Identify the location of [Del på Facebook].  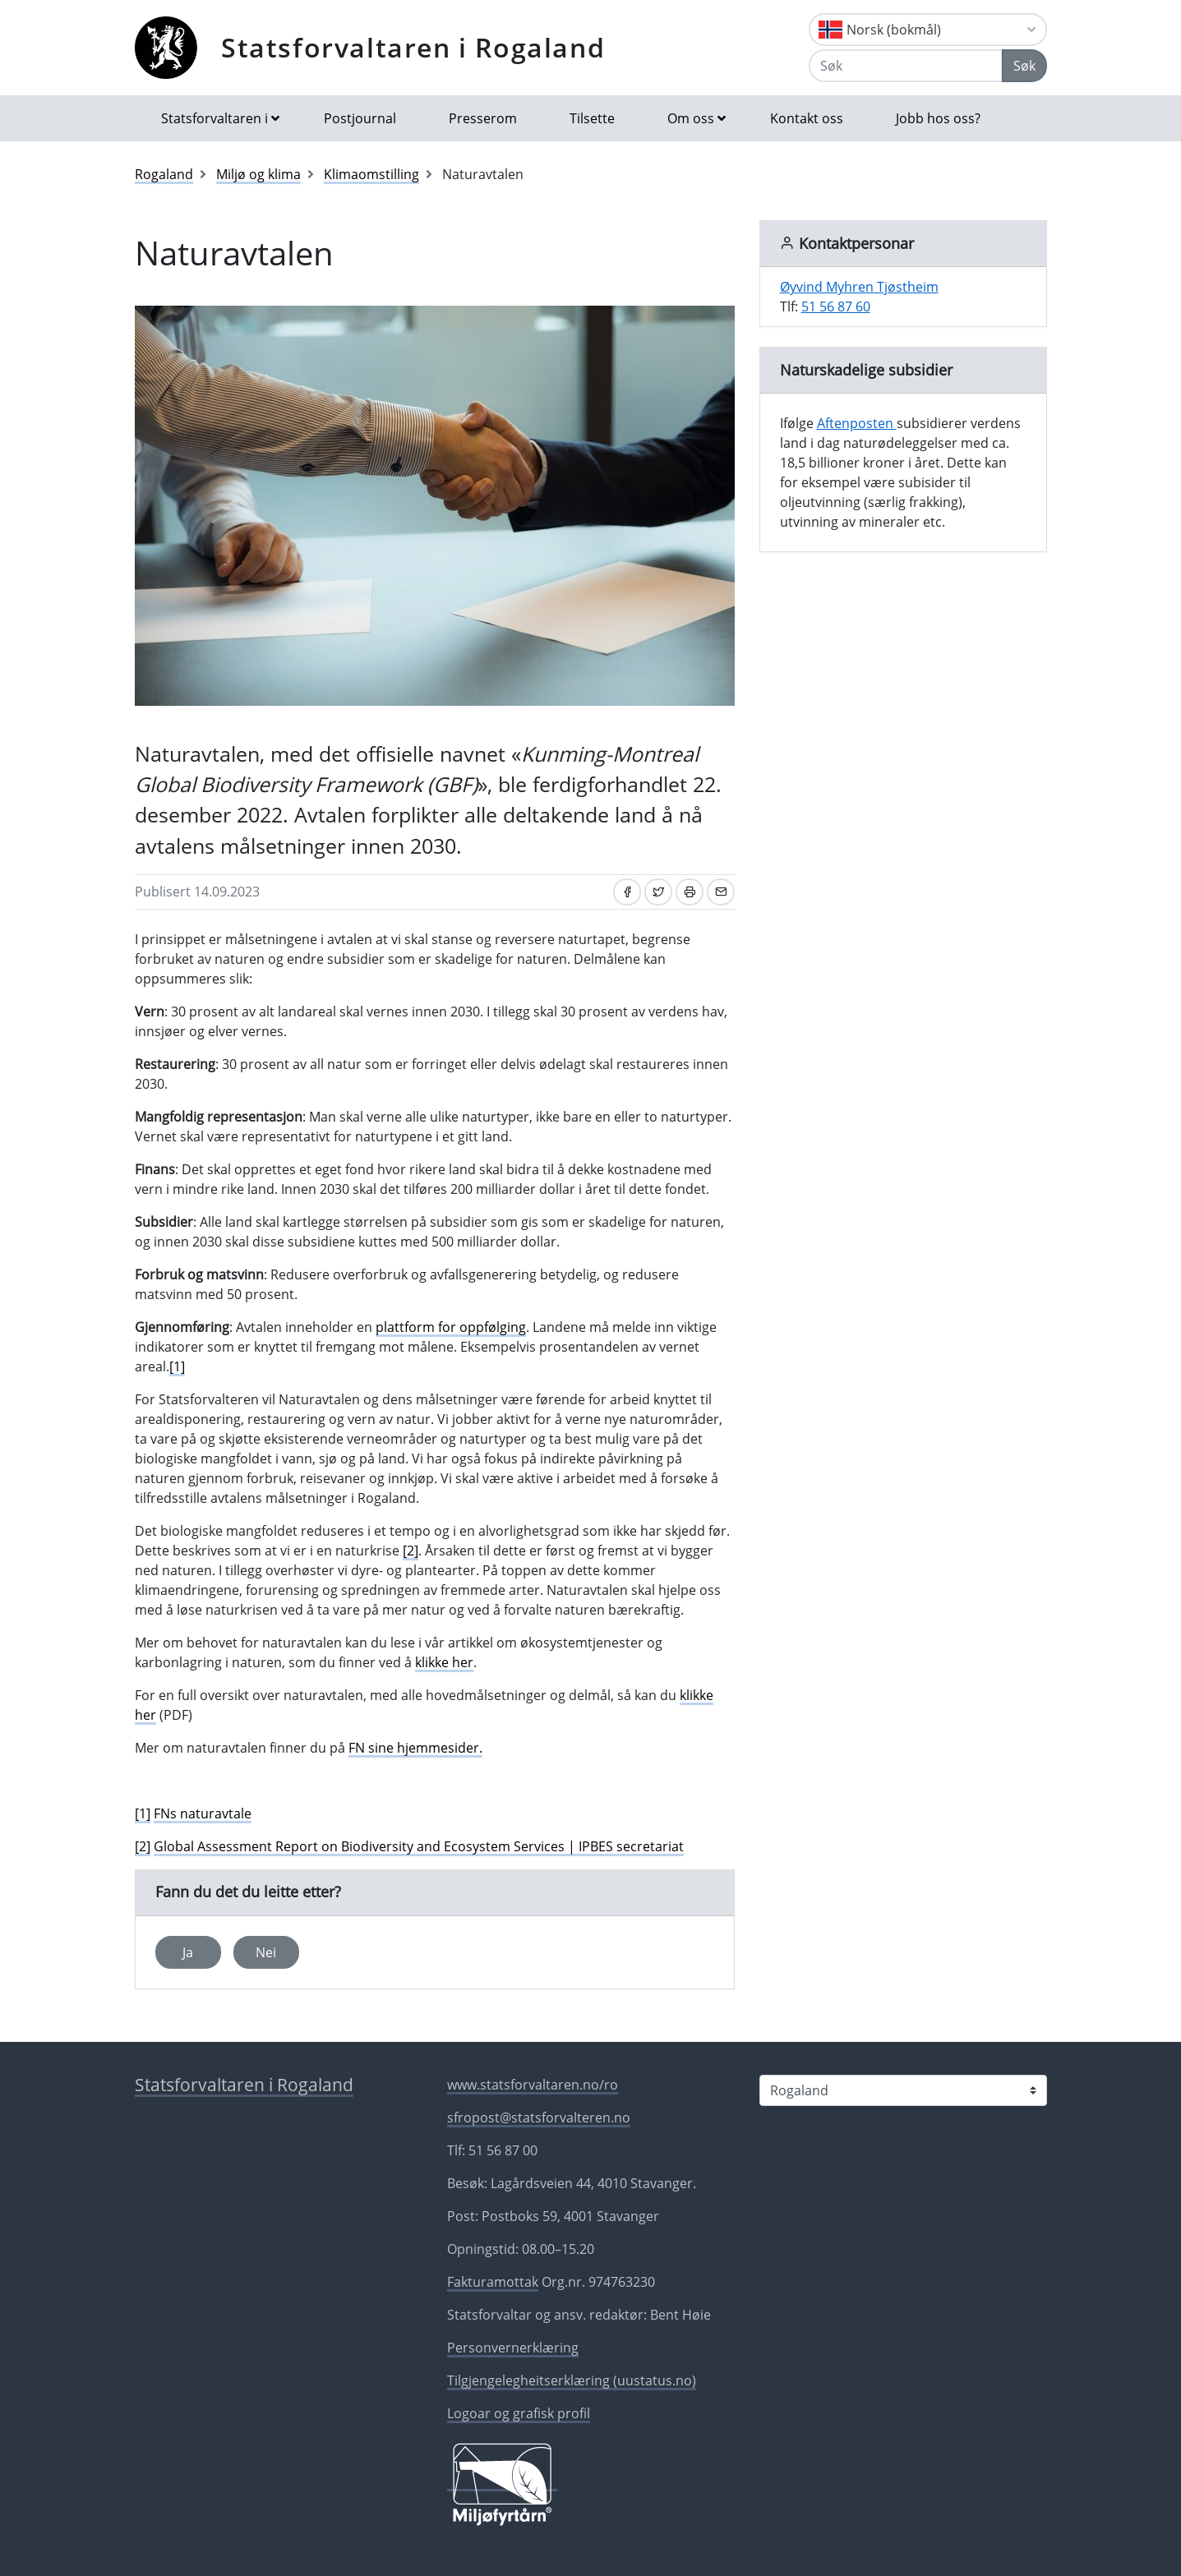
(627, 892).